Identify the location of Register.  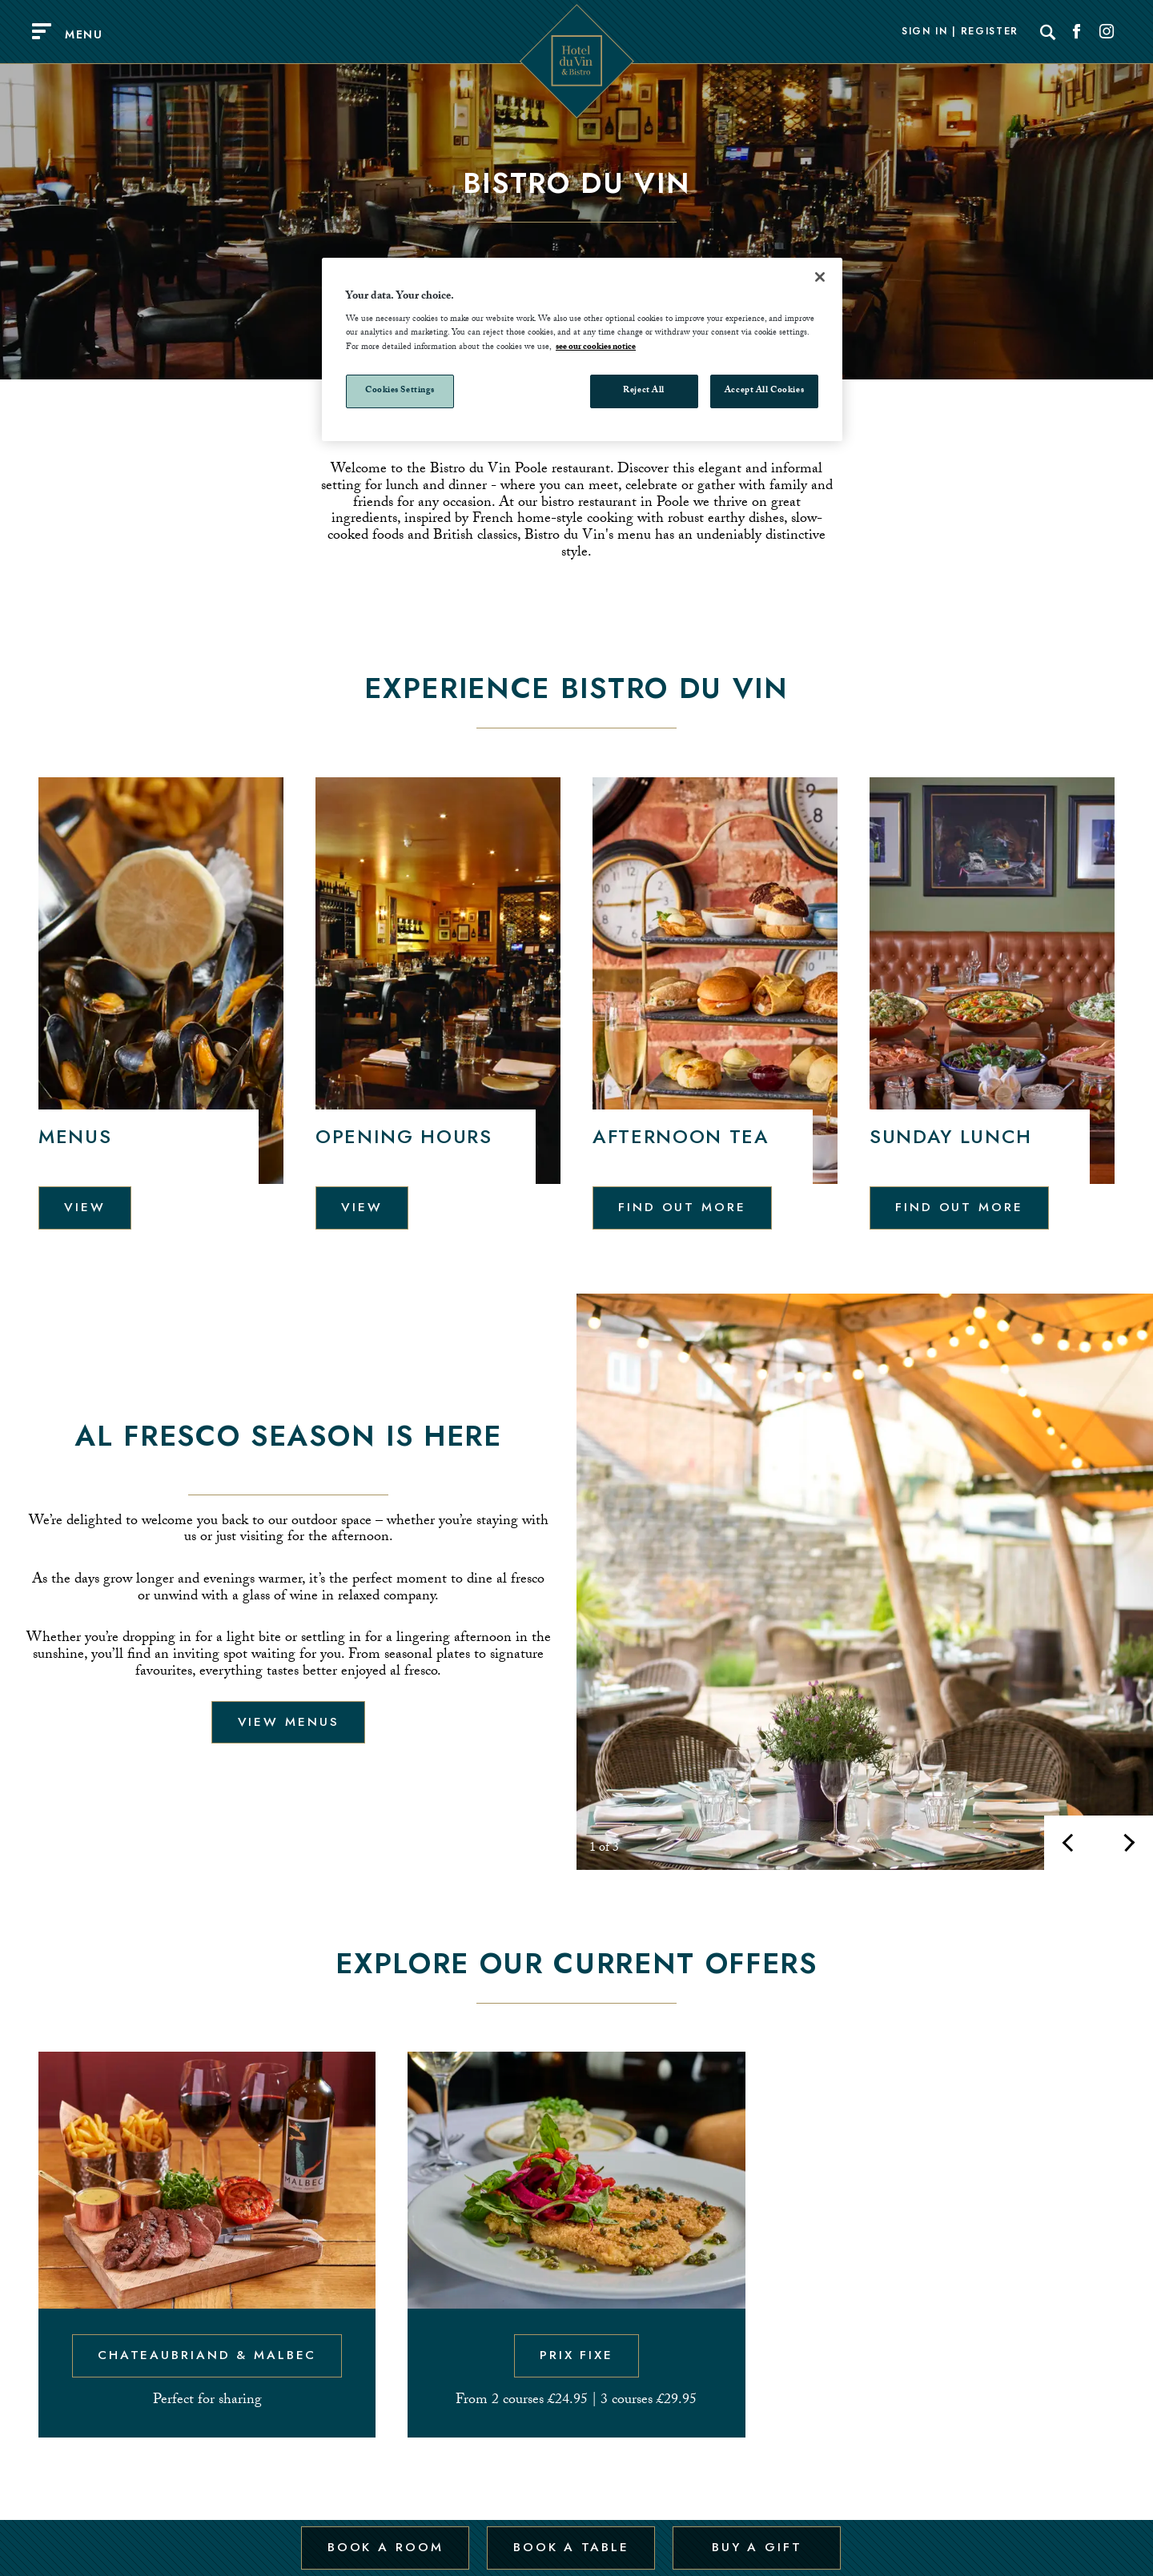
(989, 32).